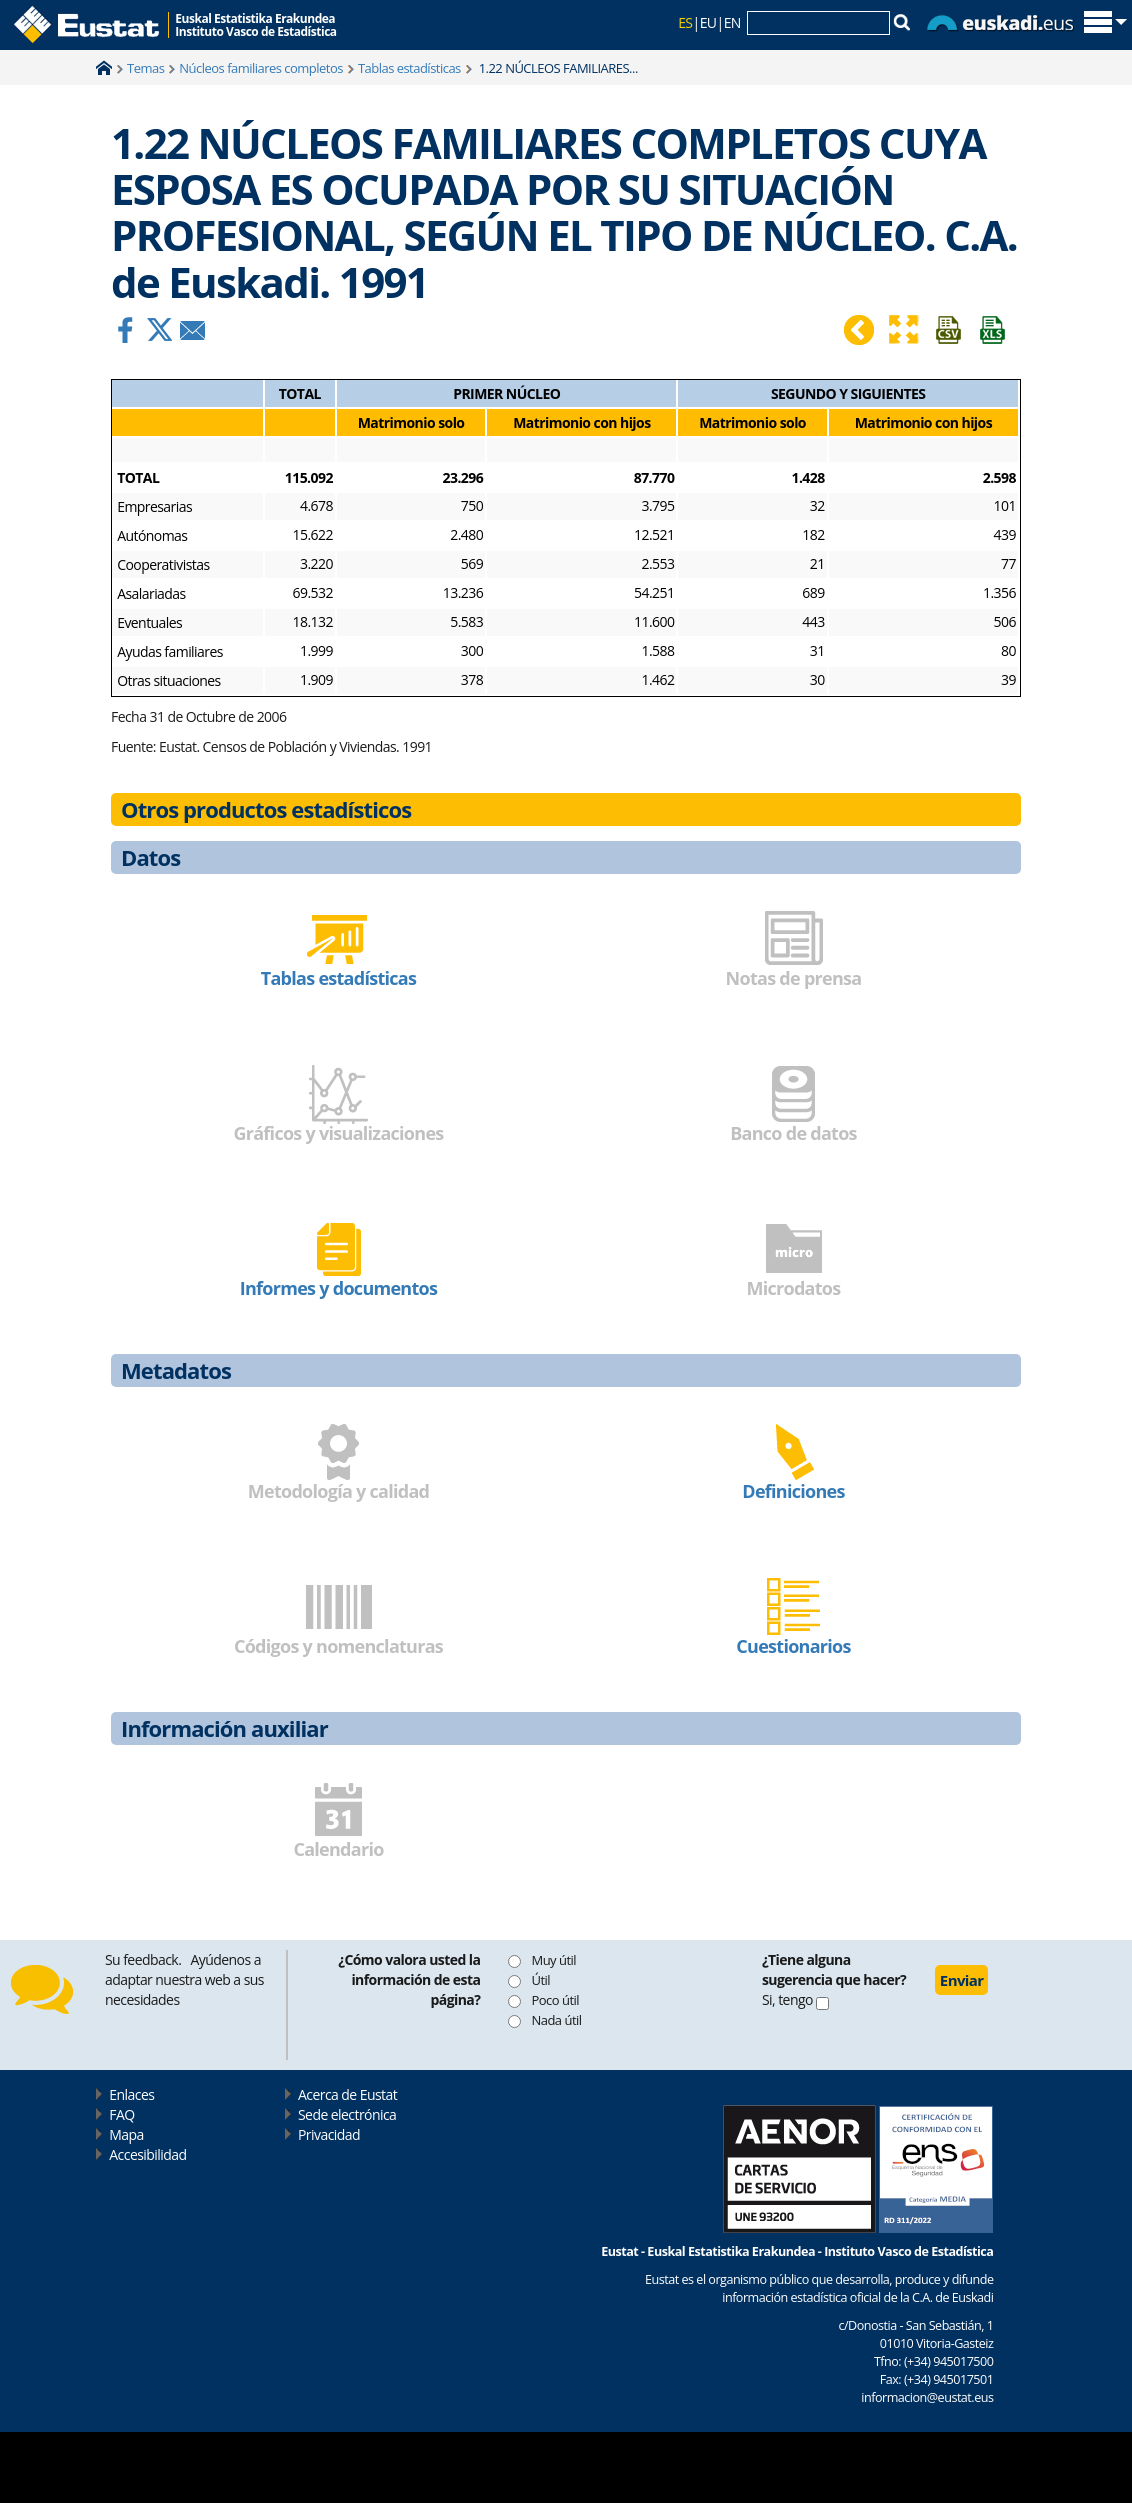  What do you see at coordinates (793, 1491) in the screenshot?
I see `Definiciones` at bounding box center [793, 1491].